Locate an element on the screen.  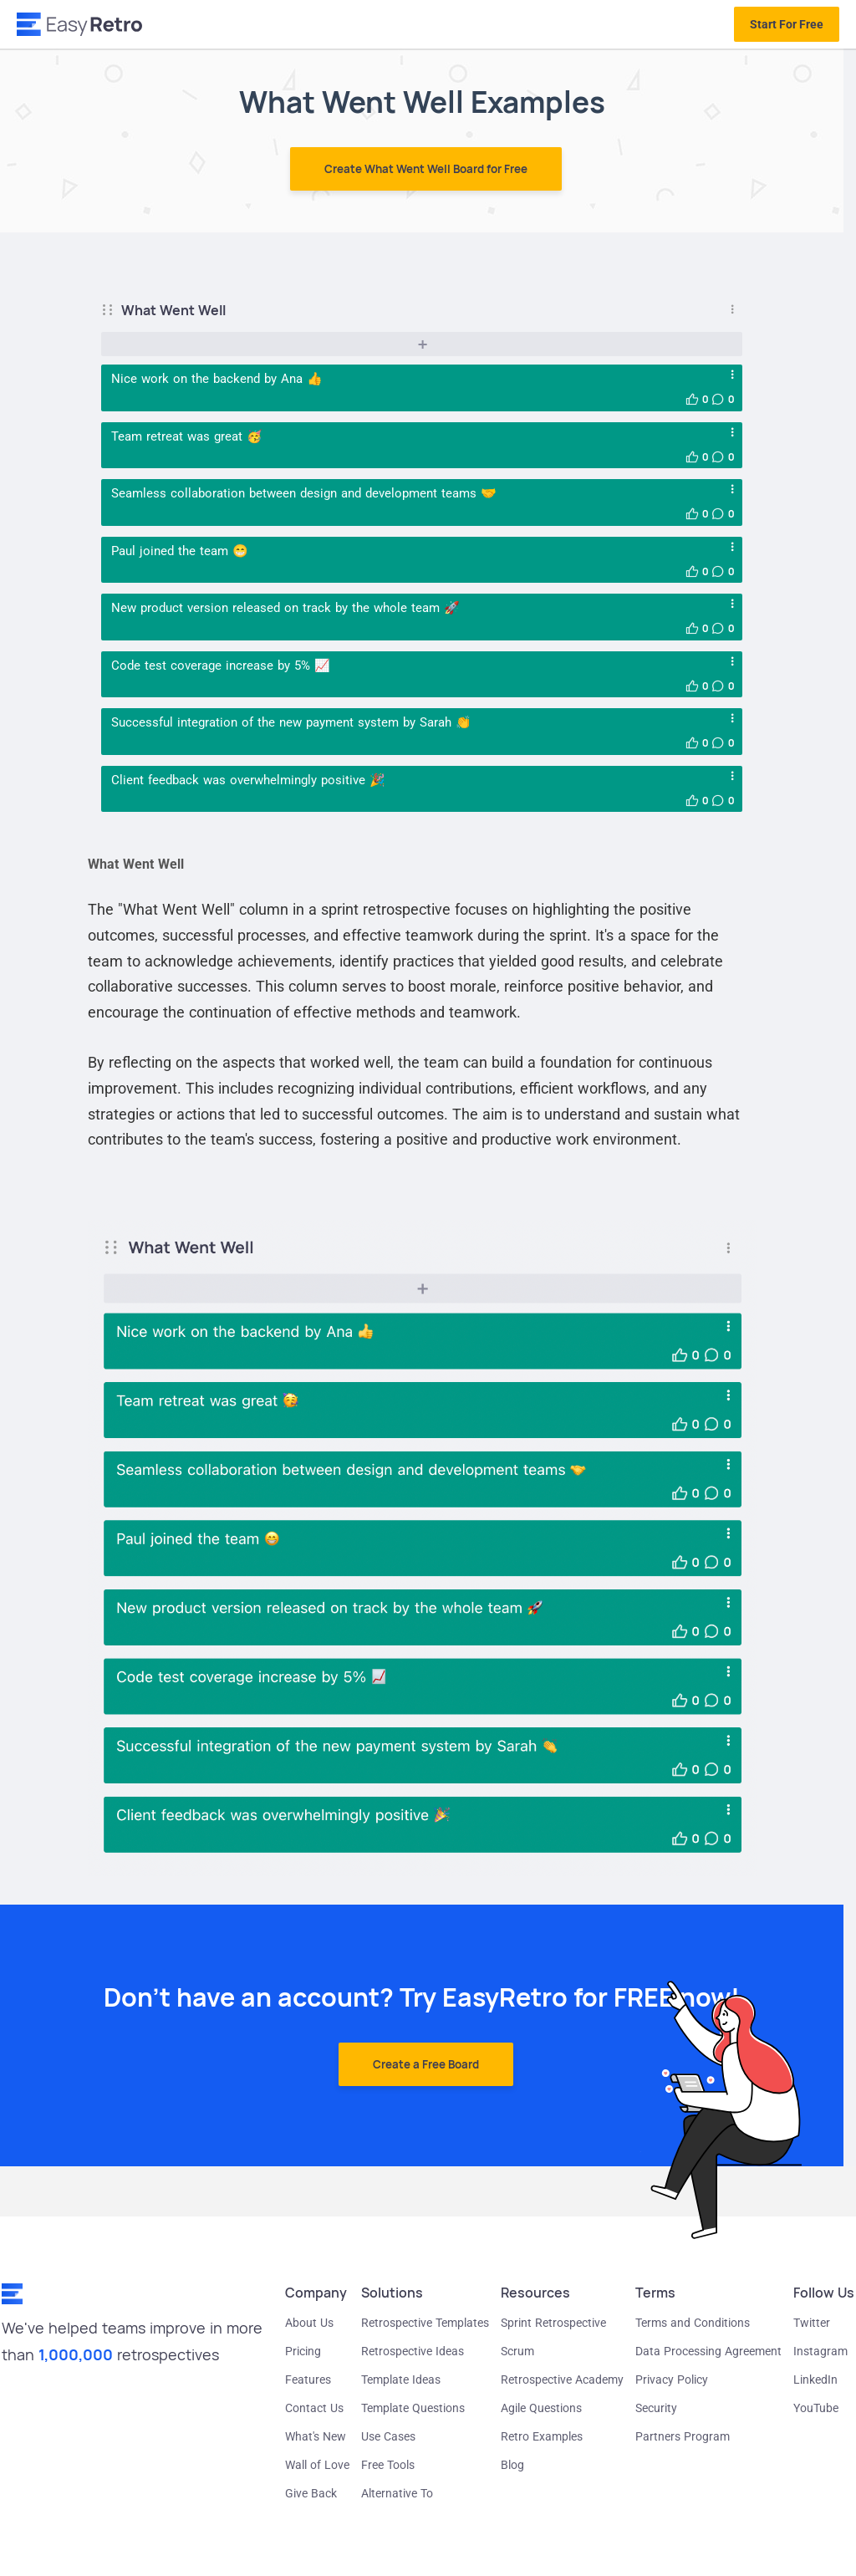
[button] is located at coordinates (692, 399).